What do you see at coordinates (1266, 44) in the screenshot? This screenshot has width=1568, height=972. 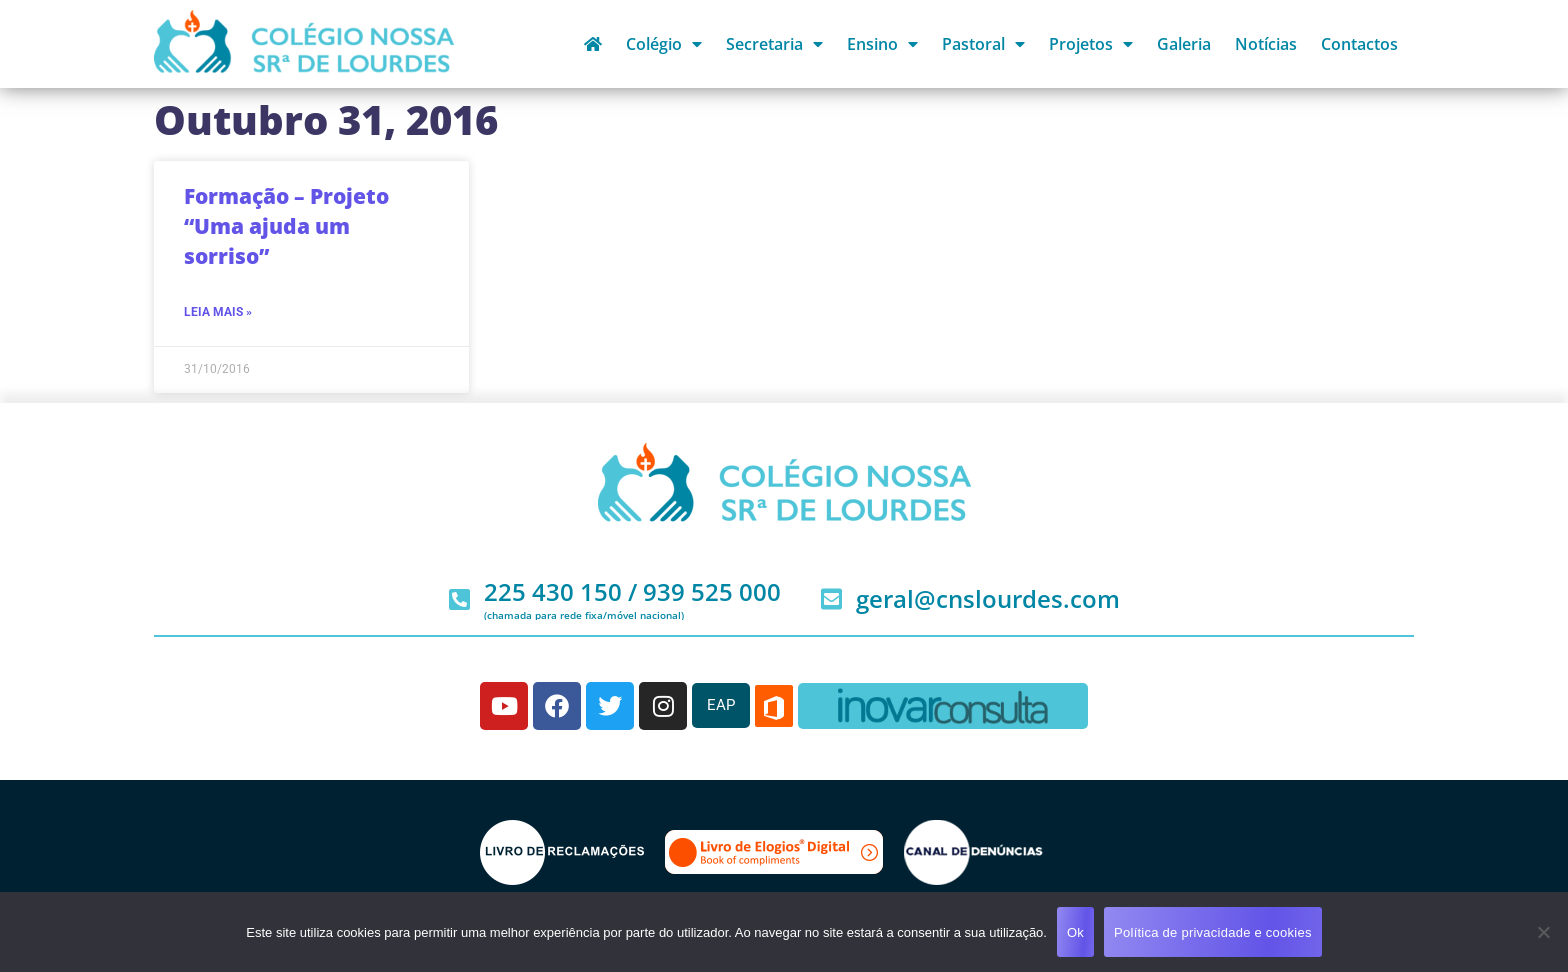 I see `Notícias` at bounding box center [1266, 44].